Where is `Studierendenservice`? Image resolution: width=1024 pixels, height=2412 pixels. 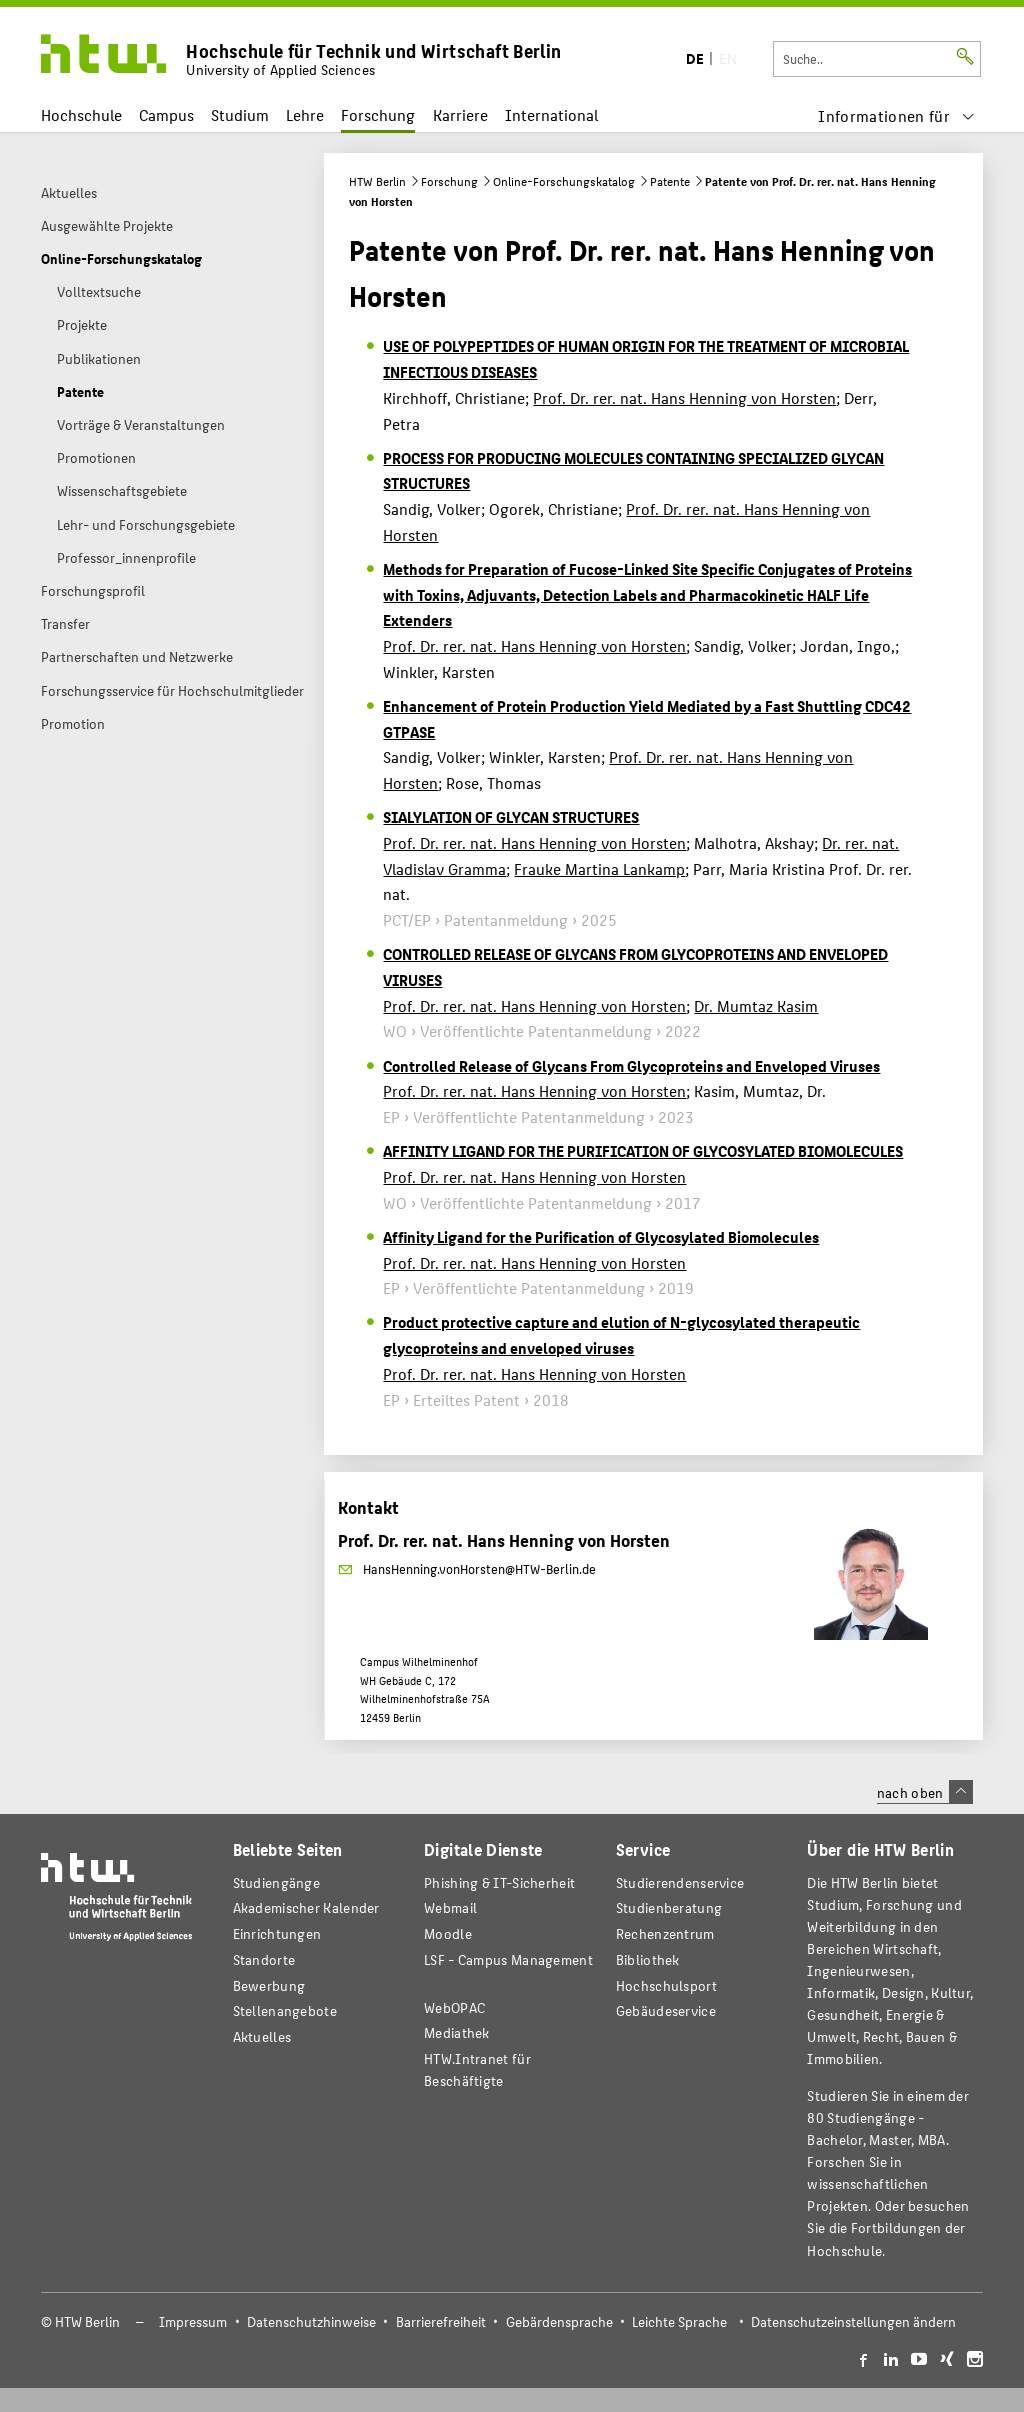
Studierendenservice is located at coordinates (680, 1882).